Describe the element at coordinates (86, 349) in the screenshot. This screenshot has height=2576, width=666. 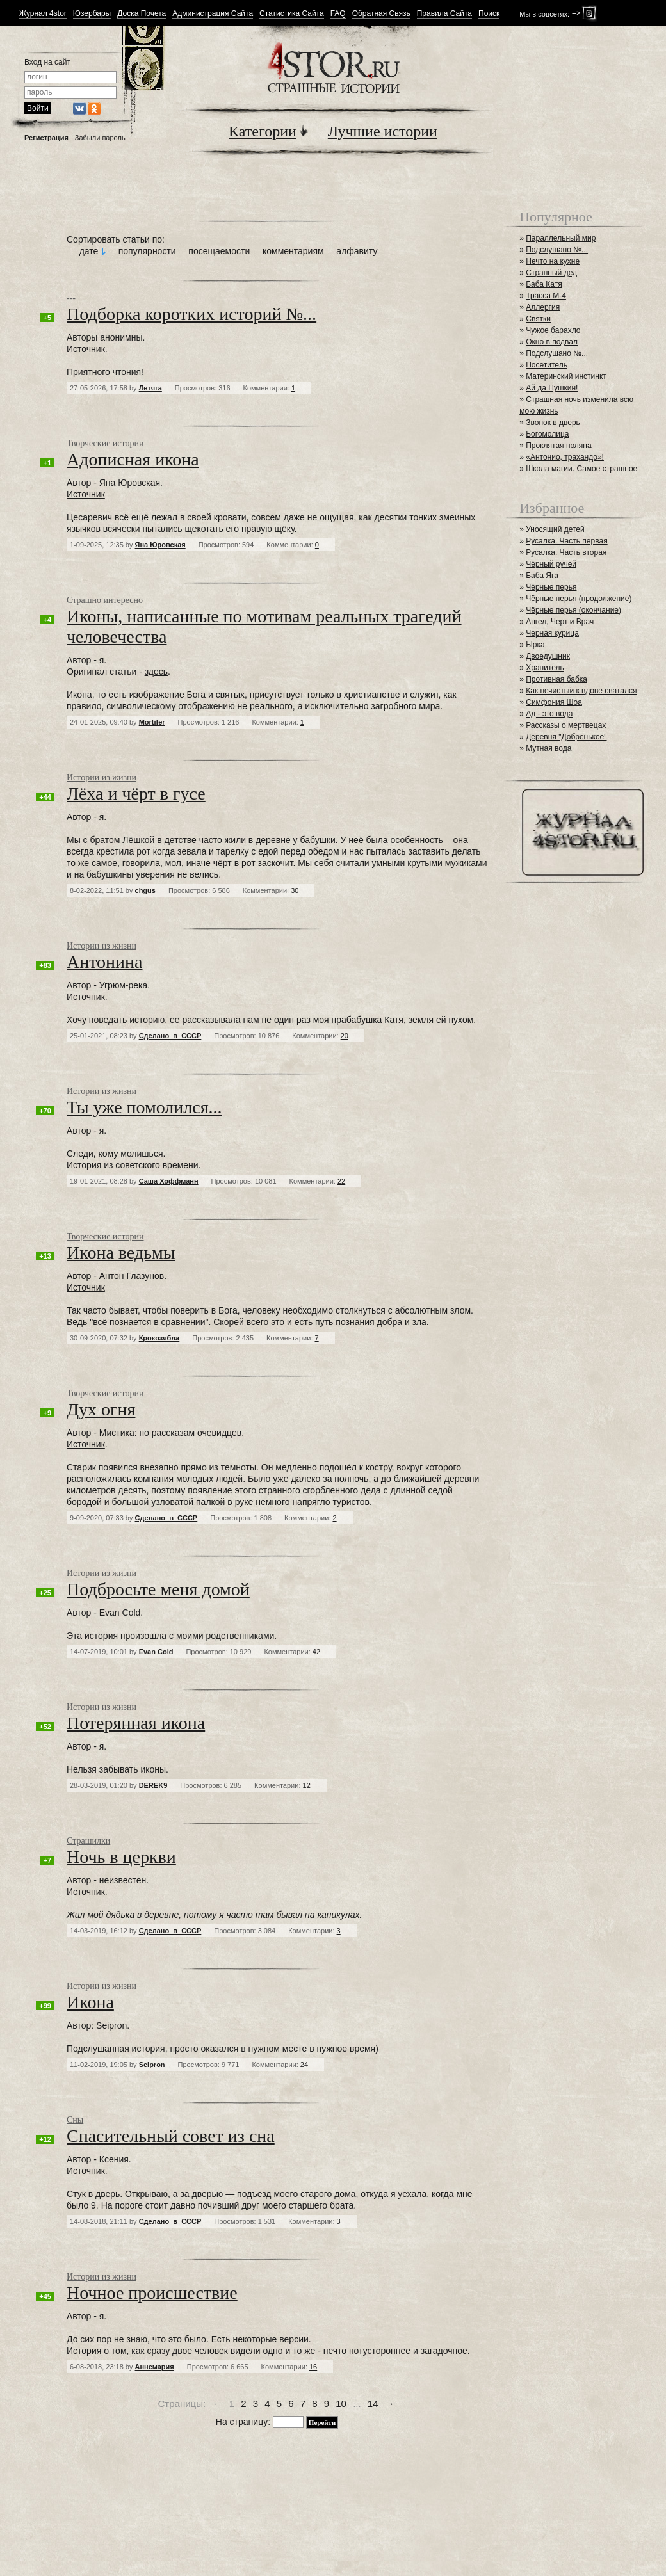
I see `Источник` at that location.